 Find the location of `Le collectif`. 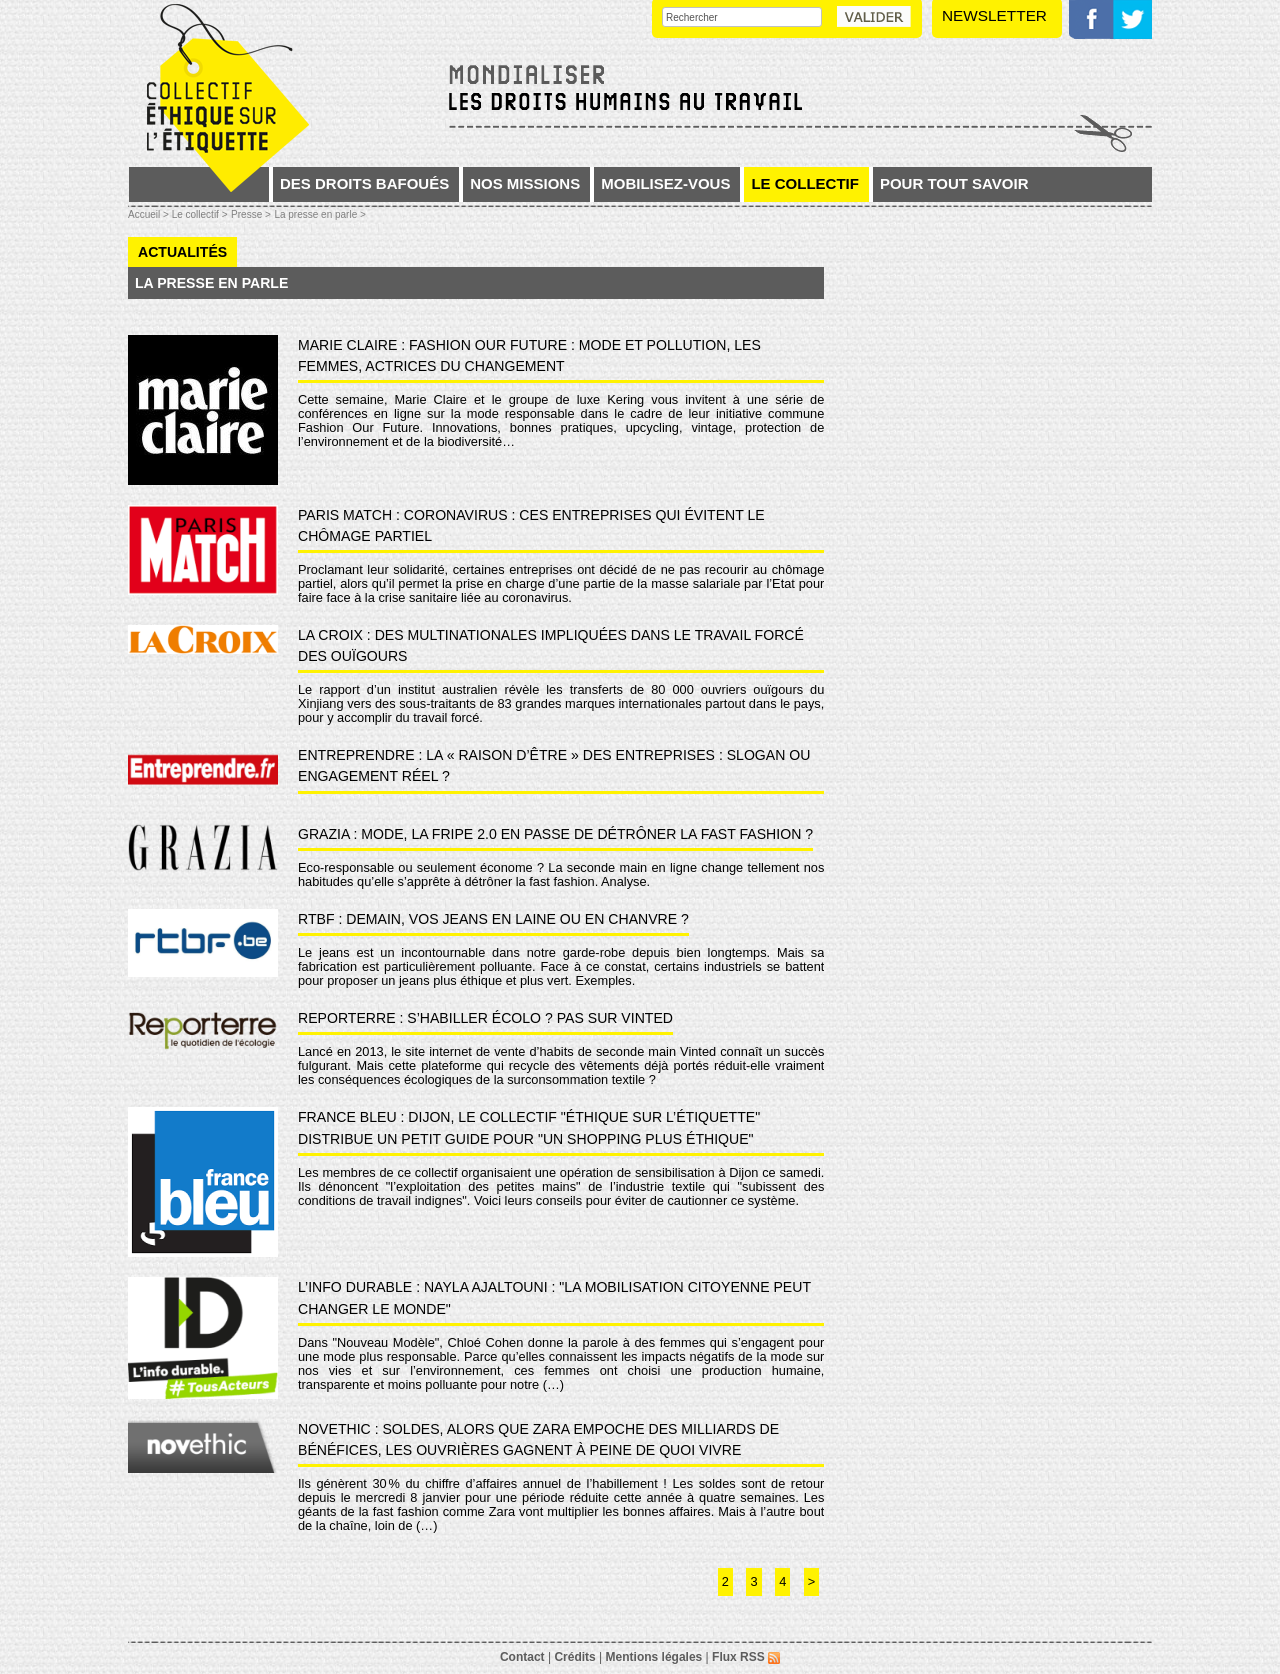

Le collectif is located at coordinates (805, 183).